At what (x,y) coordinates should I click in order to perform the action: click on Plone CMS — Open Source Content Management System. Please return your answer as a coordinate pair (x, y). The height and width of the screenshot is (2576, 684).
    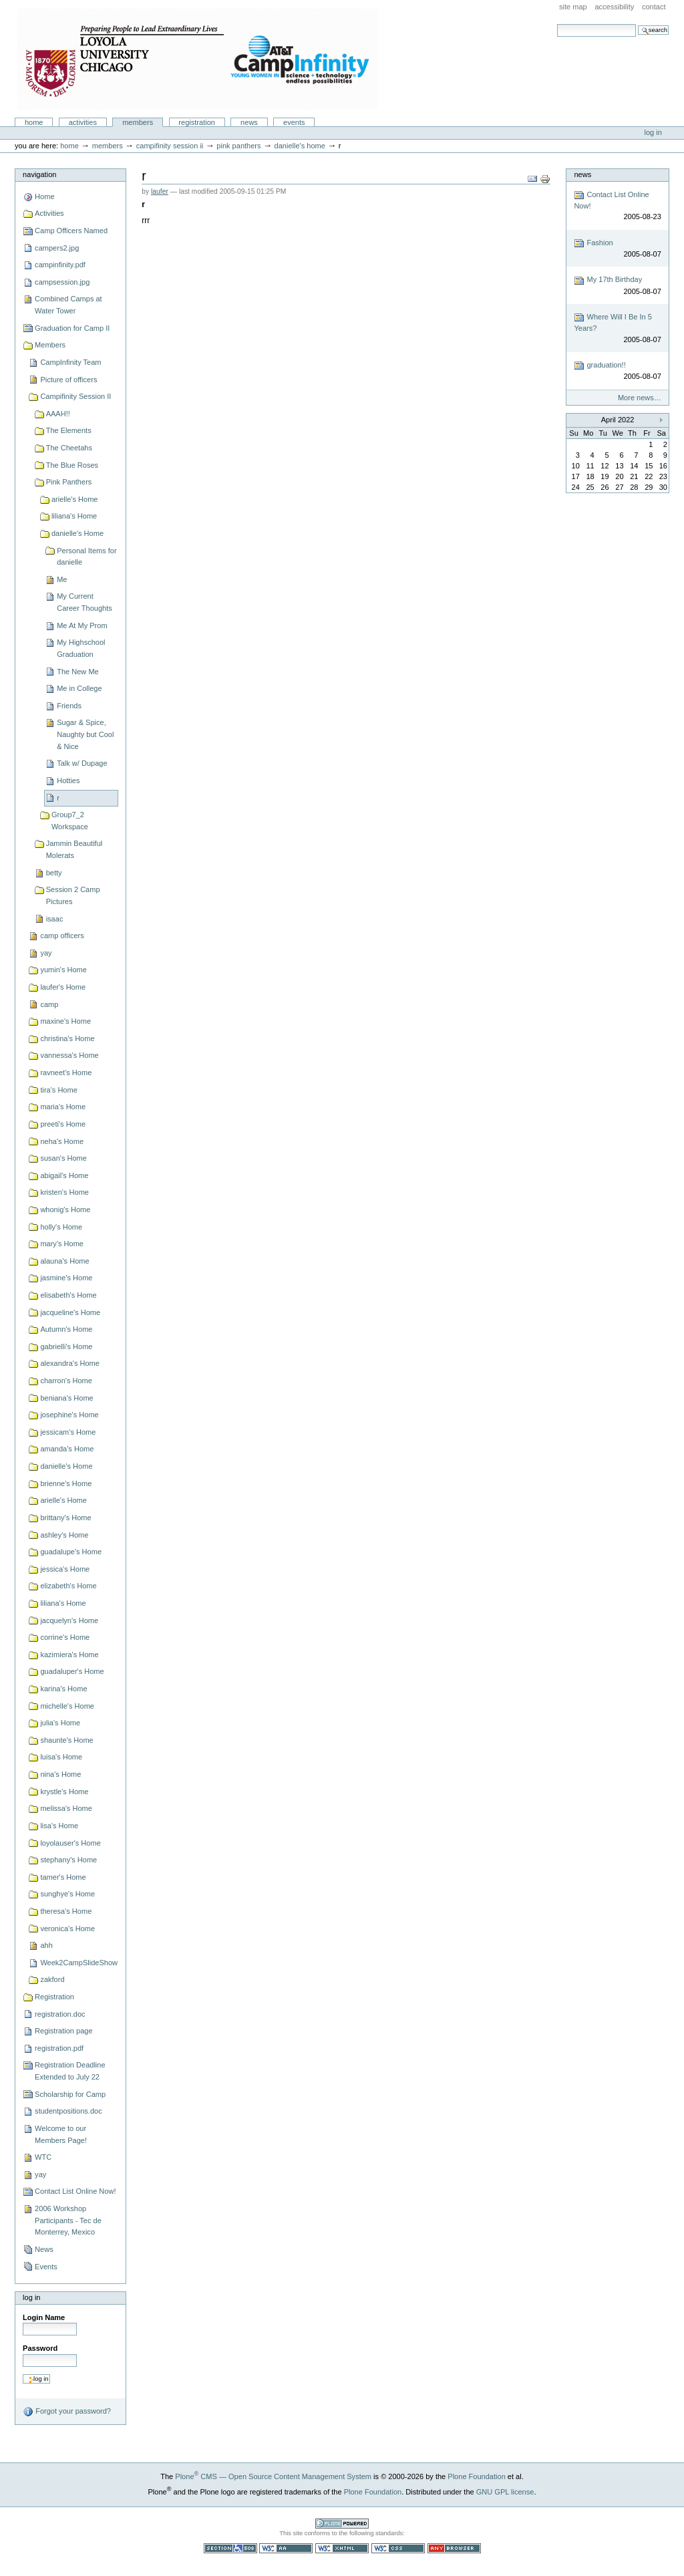
    Looking at the image, I should click on (273, 2476).